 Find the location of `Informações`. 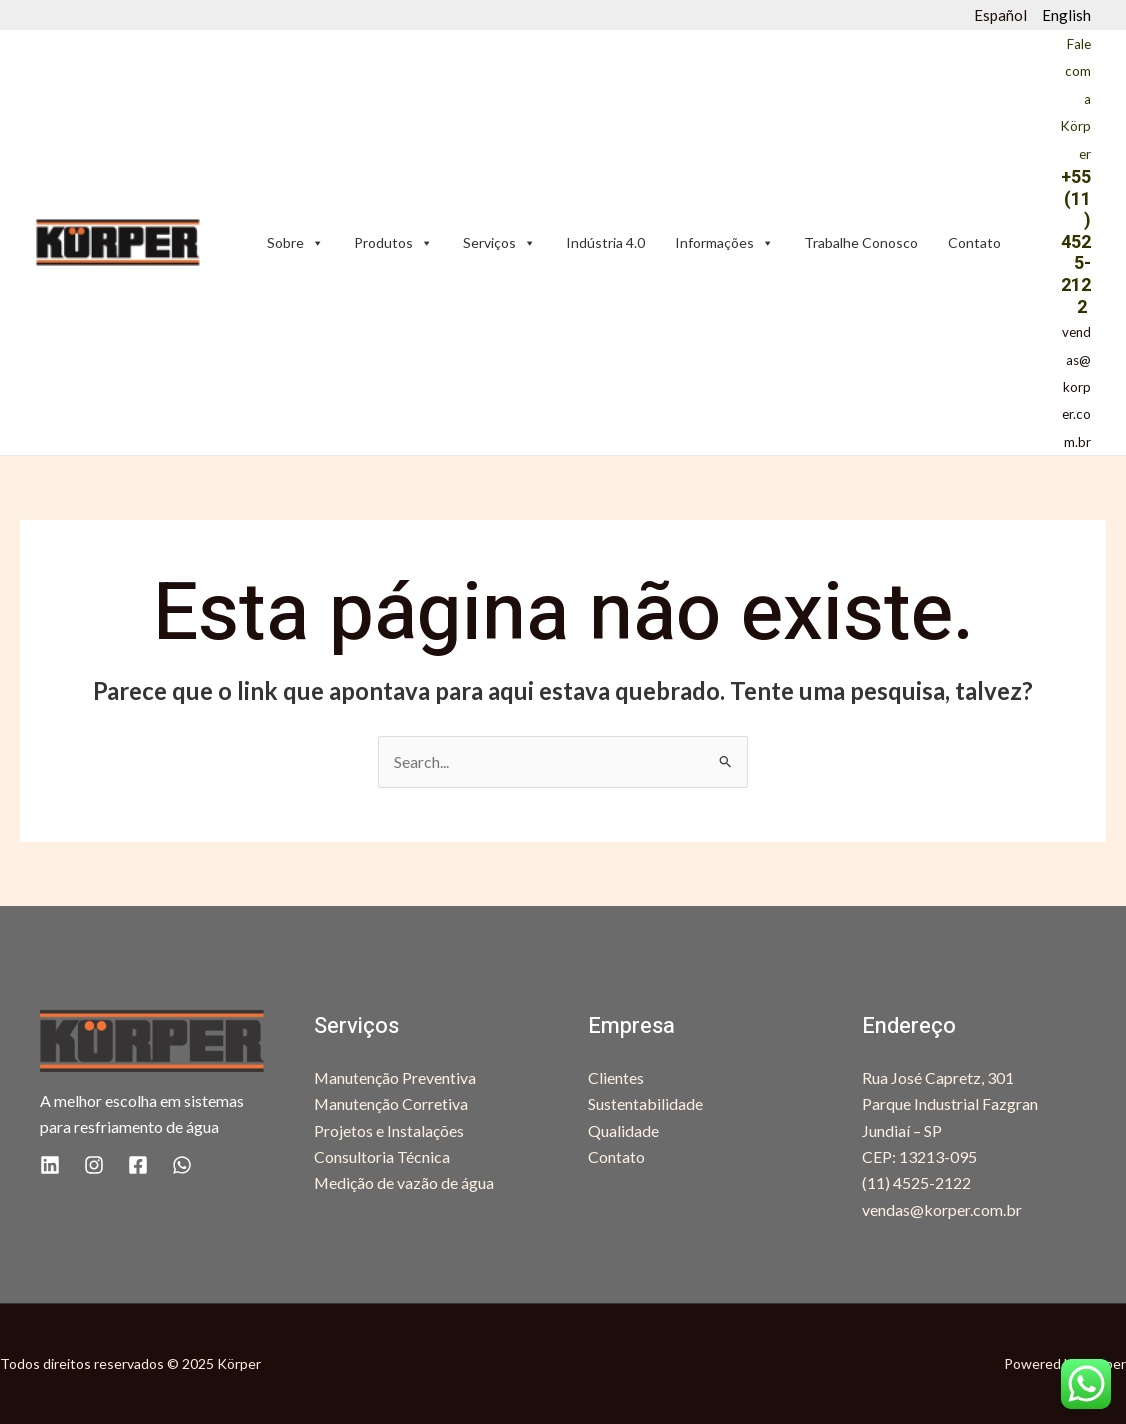

Informações is located at coordinates (724, 243).